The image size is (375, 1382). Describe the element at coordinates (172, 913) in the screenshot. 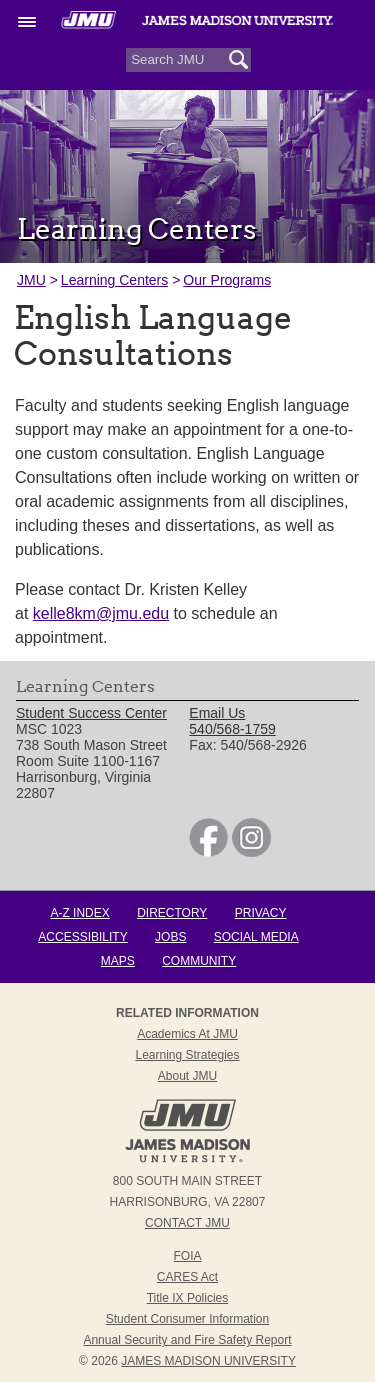

I see `Directory` at that location.